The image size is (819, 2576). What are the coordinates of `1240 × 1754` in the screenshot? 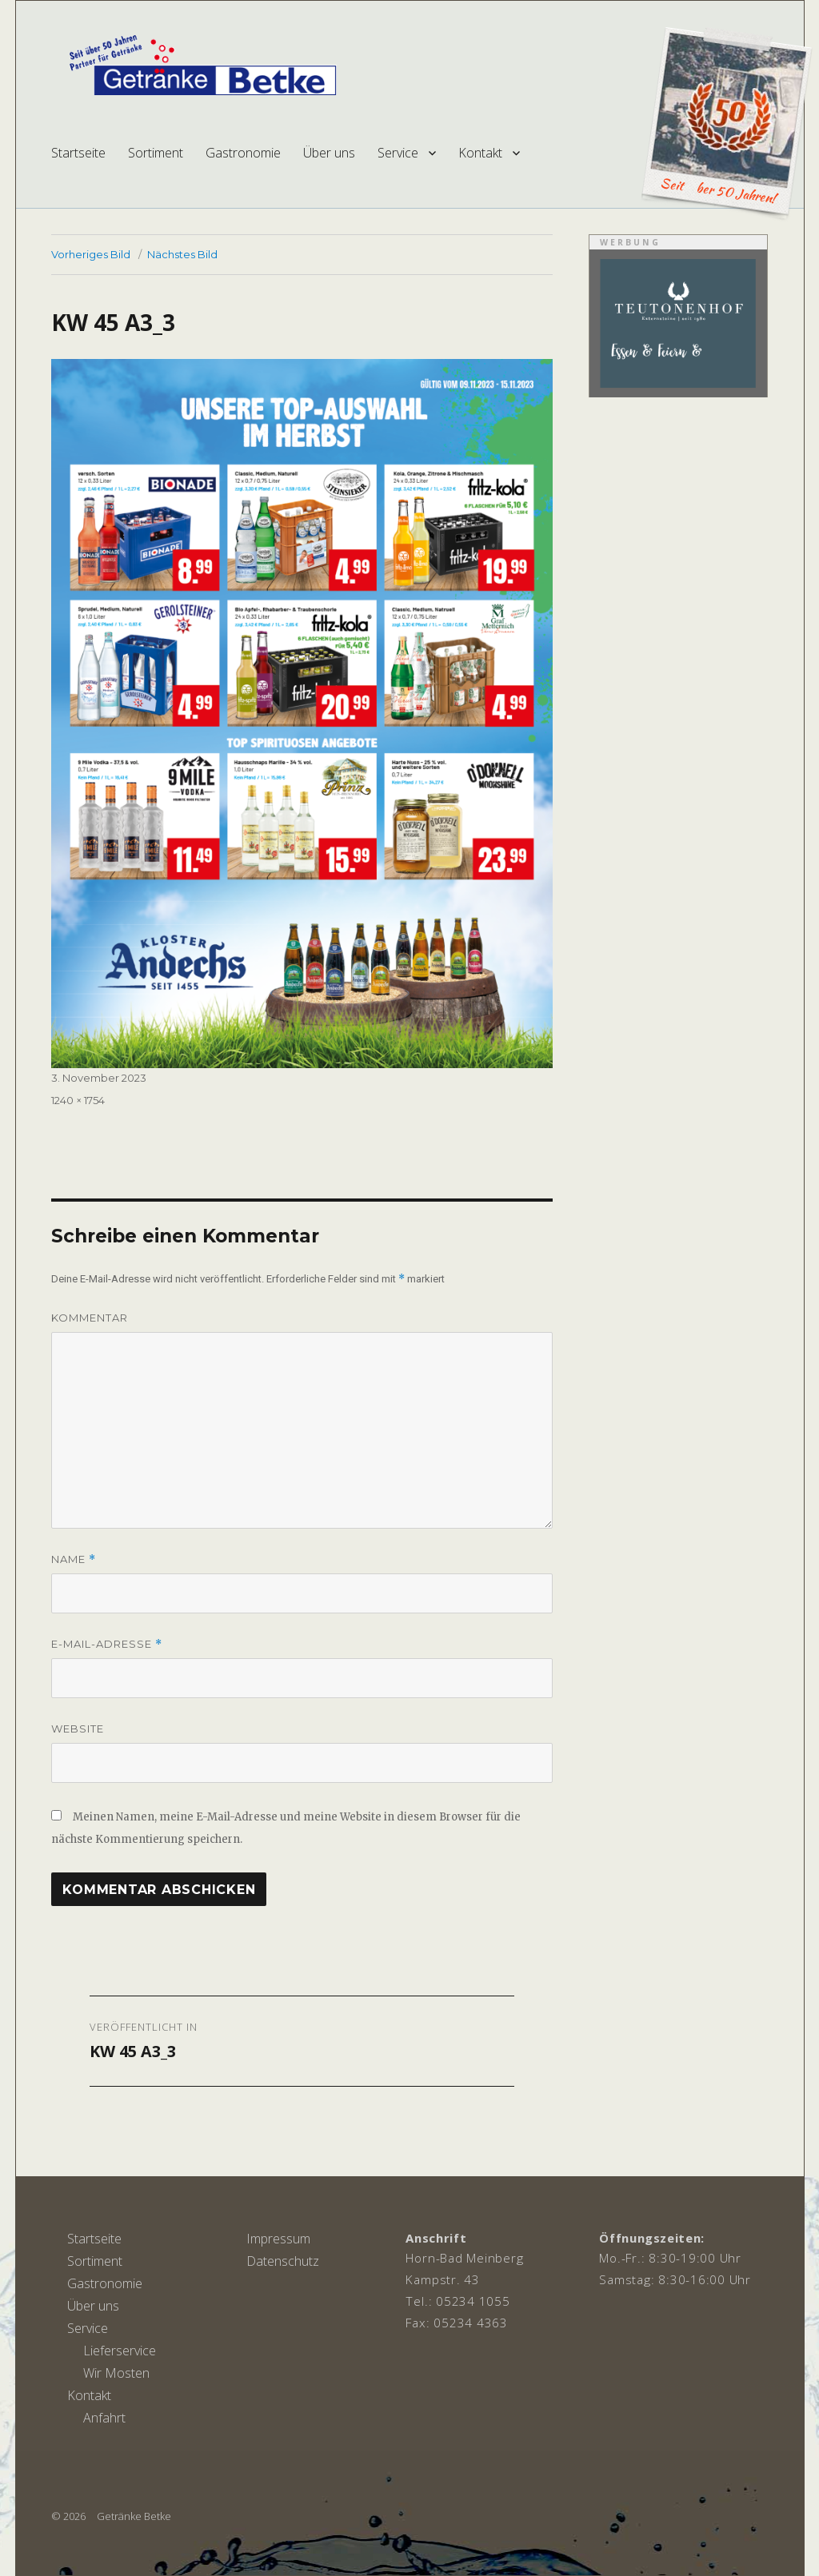 It's located at (78, 1100).